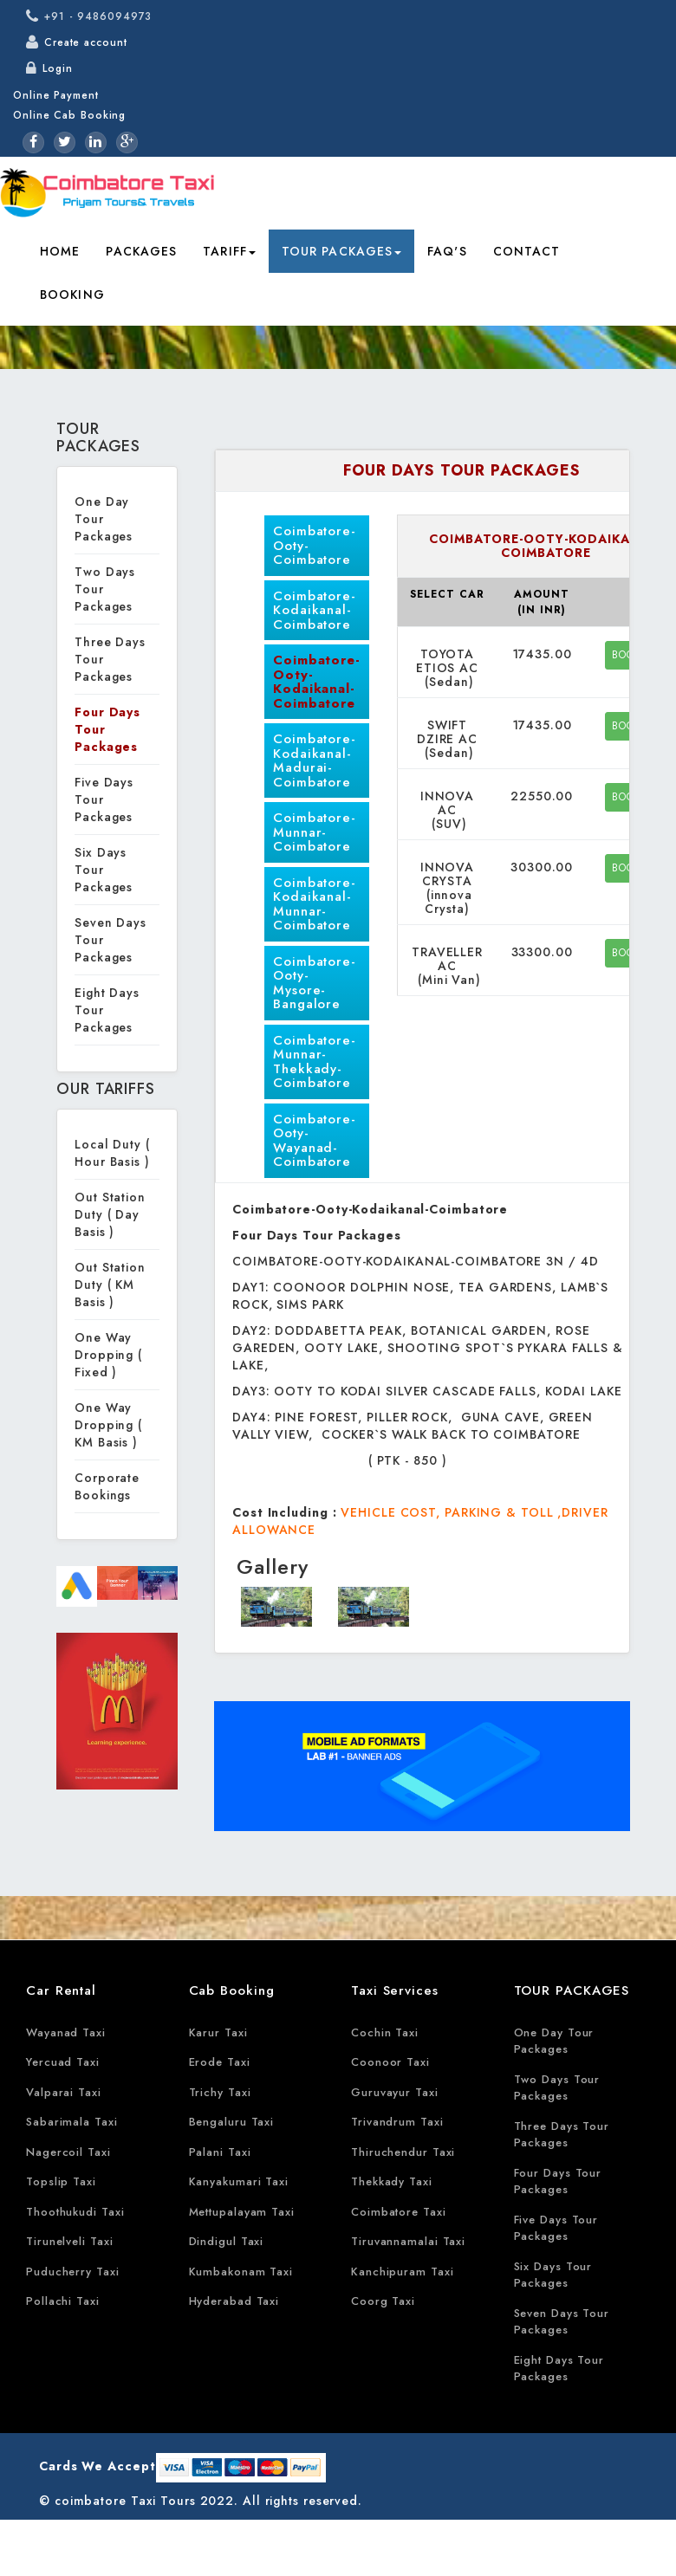 This screenshot has width=676, height=2576. What do you see at coordinates (562, 2322) in the screenshot?
I see `Seven Days Tour Packages` at bounding box center [562, 2322].